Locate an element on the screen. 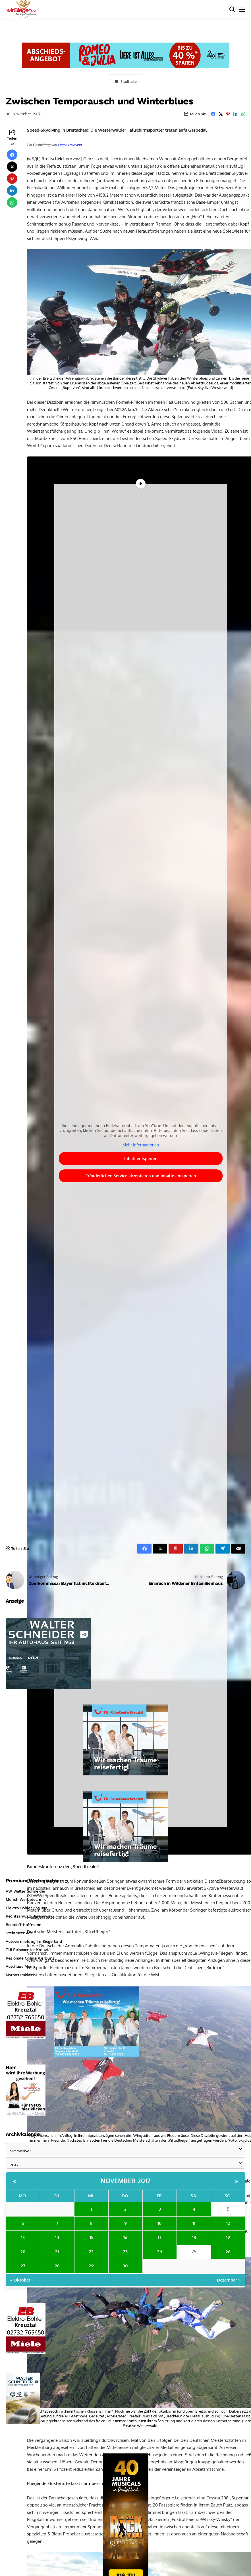 This screenshot has height=2576, width=251. 10 is located at coordinates (159, 2223).